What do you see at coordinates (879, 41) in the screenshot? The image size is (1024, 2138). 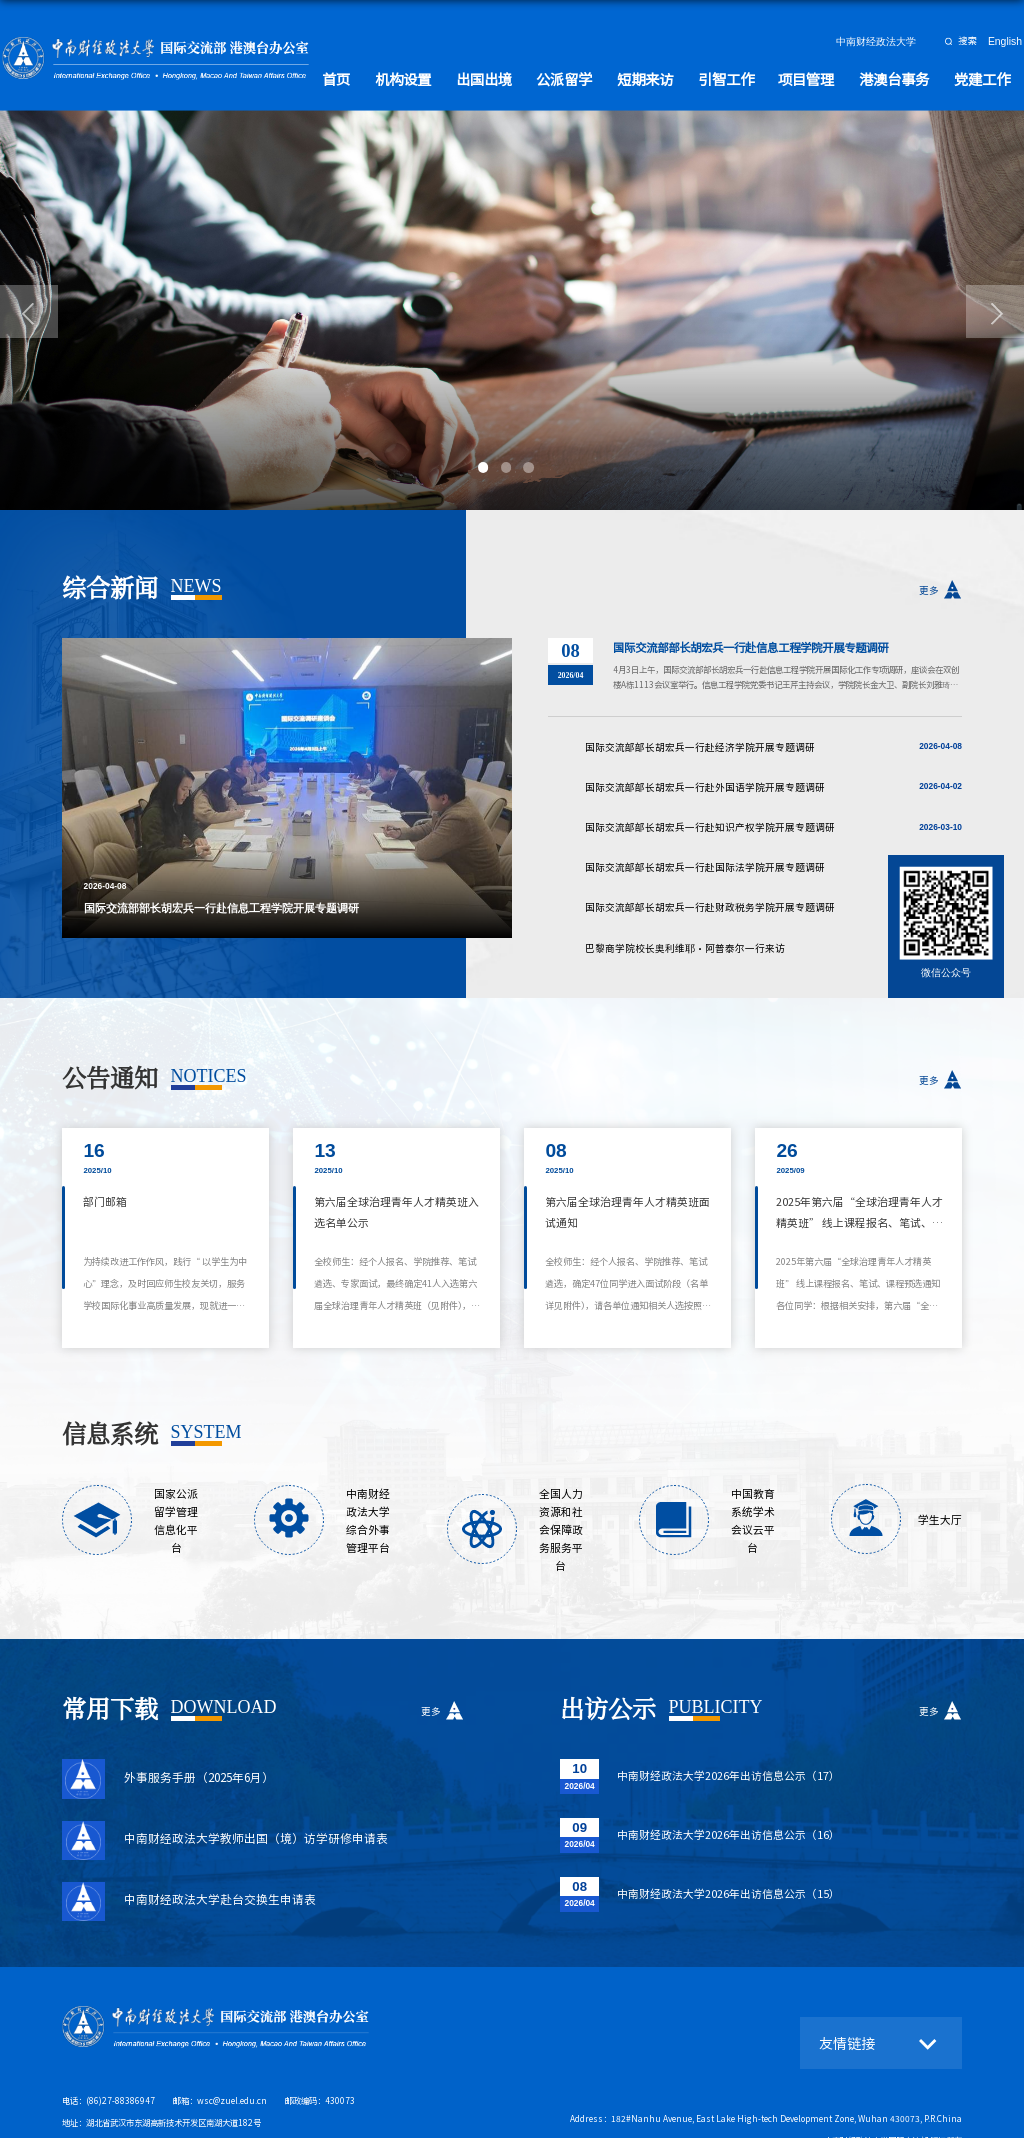 I see `中南财经政法大学` at bounding box center [879, 41].